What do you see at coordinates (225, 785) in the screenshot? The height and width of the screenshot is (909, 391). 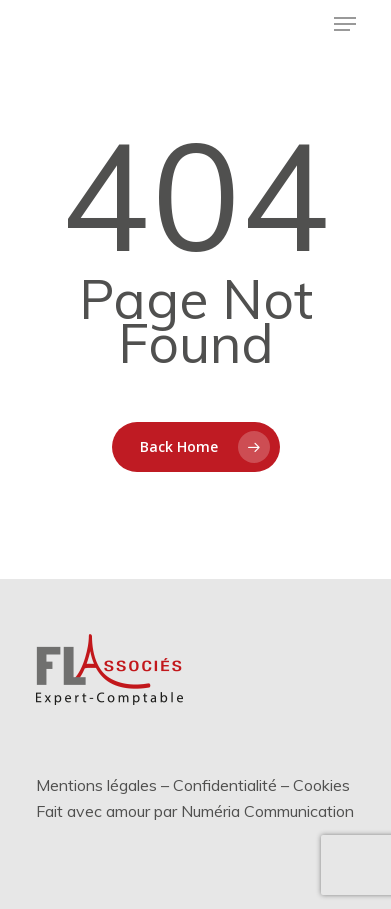 I see `Confidentialité` at bounding box center [225, 785].